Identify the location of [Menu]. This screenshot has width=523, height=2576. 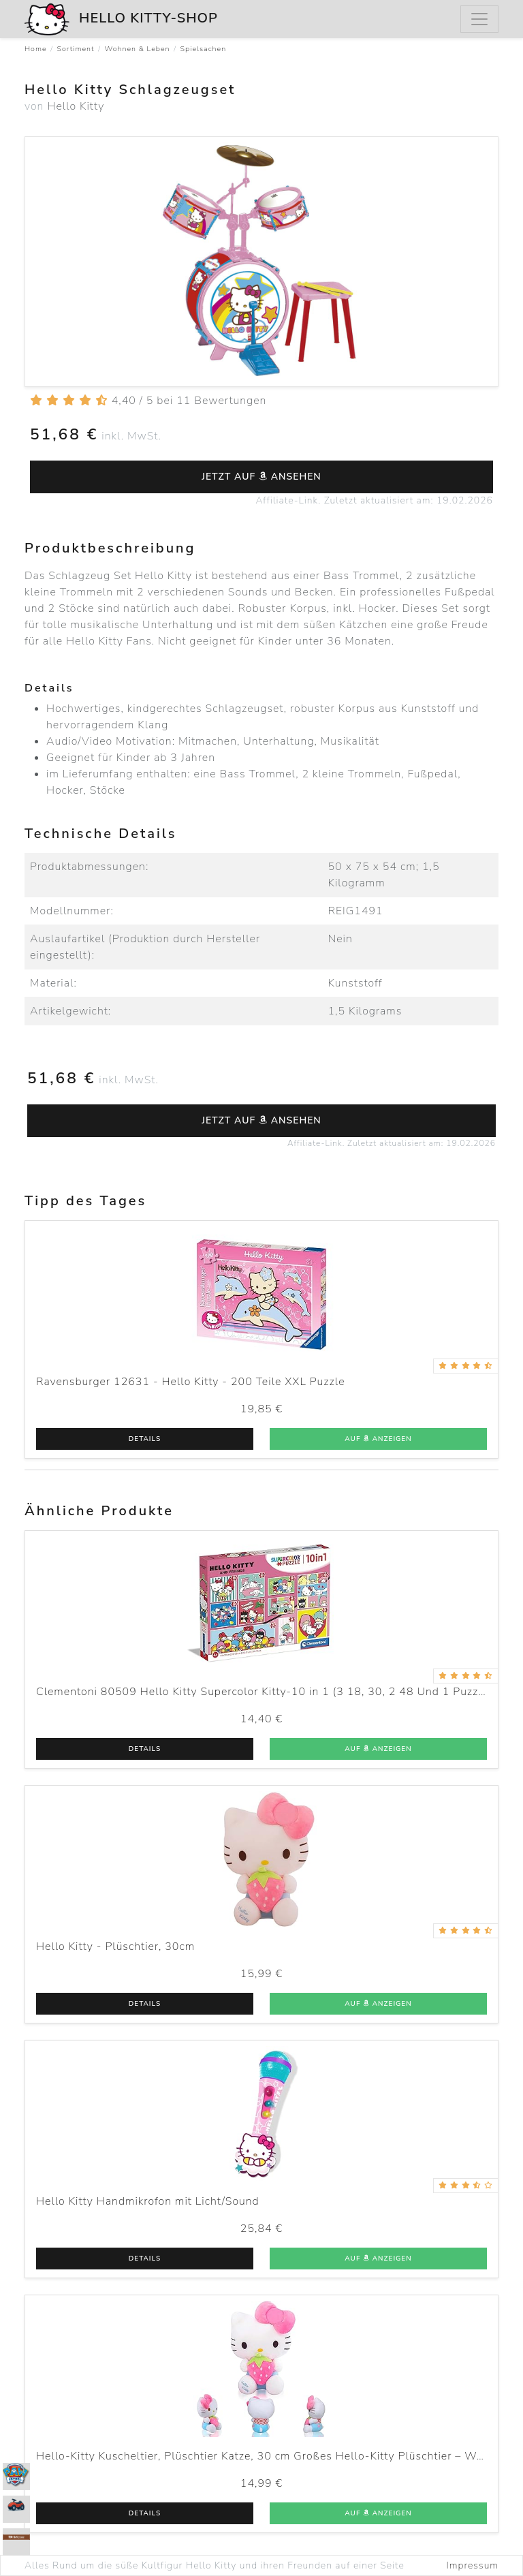
(479, 19).